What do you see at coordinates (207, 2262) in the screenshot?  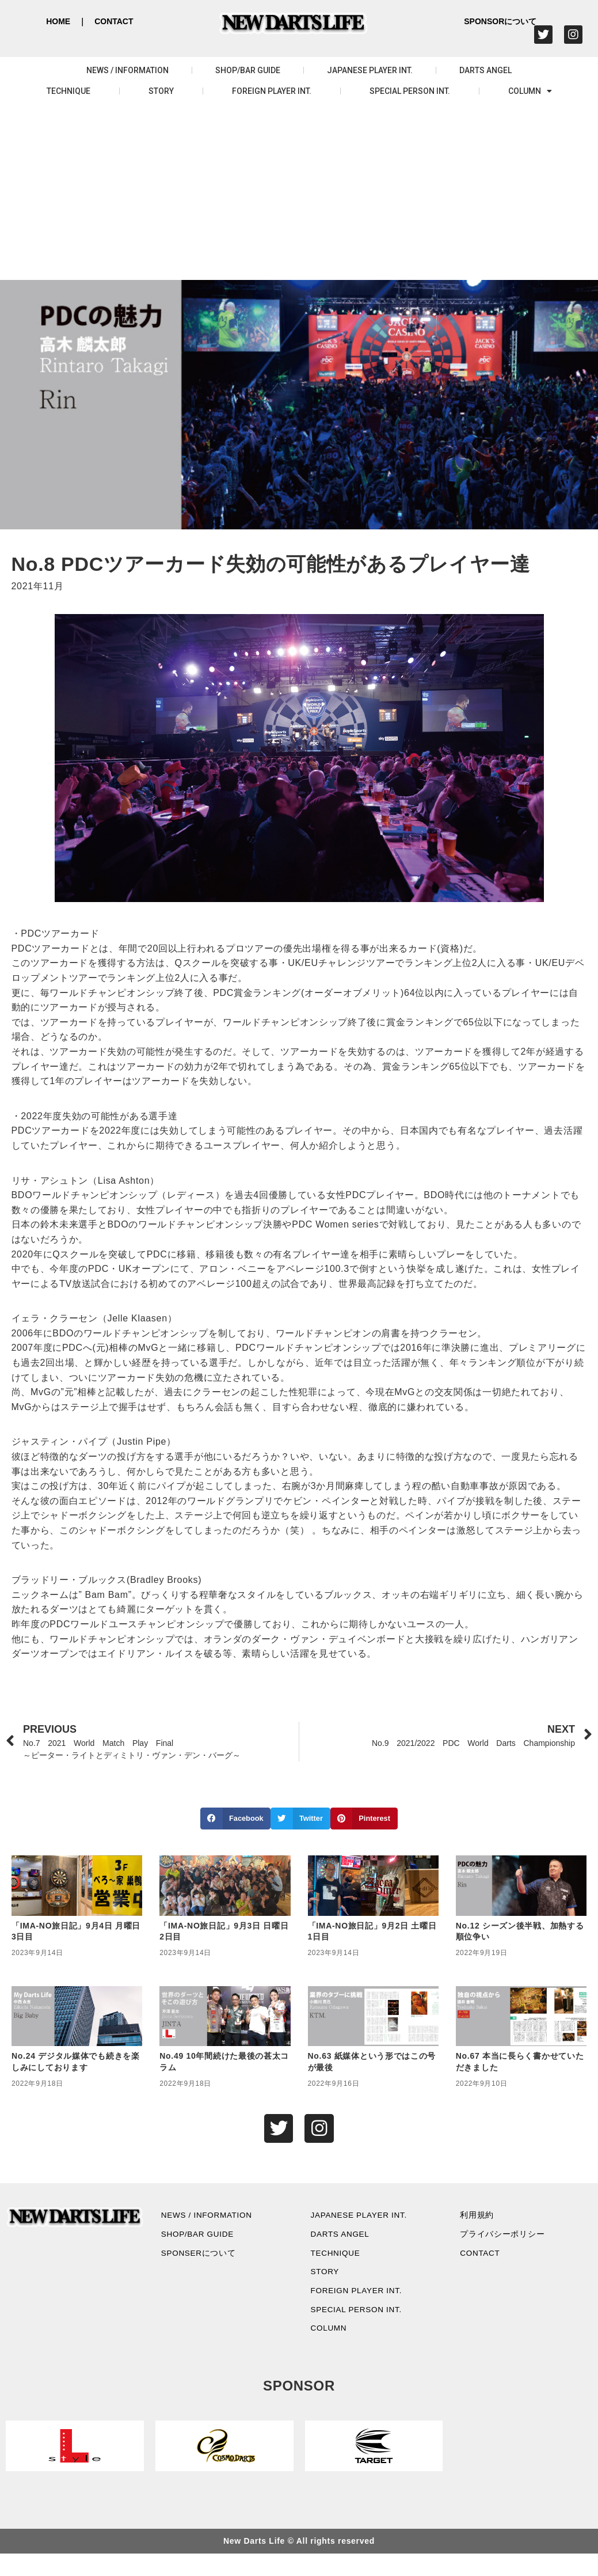 I see `SPONSERについて` at bounding box center [207, 2262].